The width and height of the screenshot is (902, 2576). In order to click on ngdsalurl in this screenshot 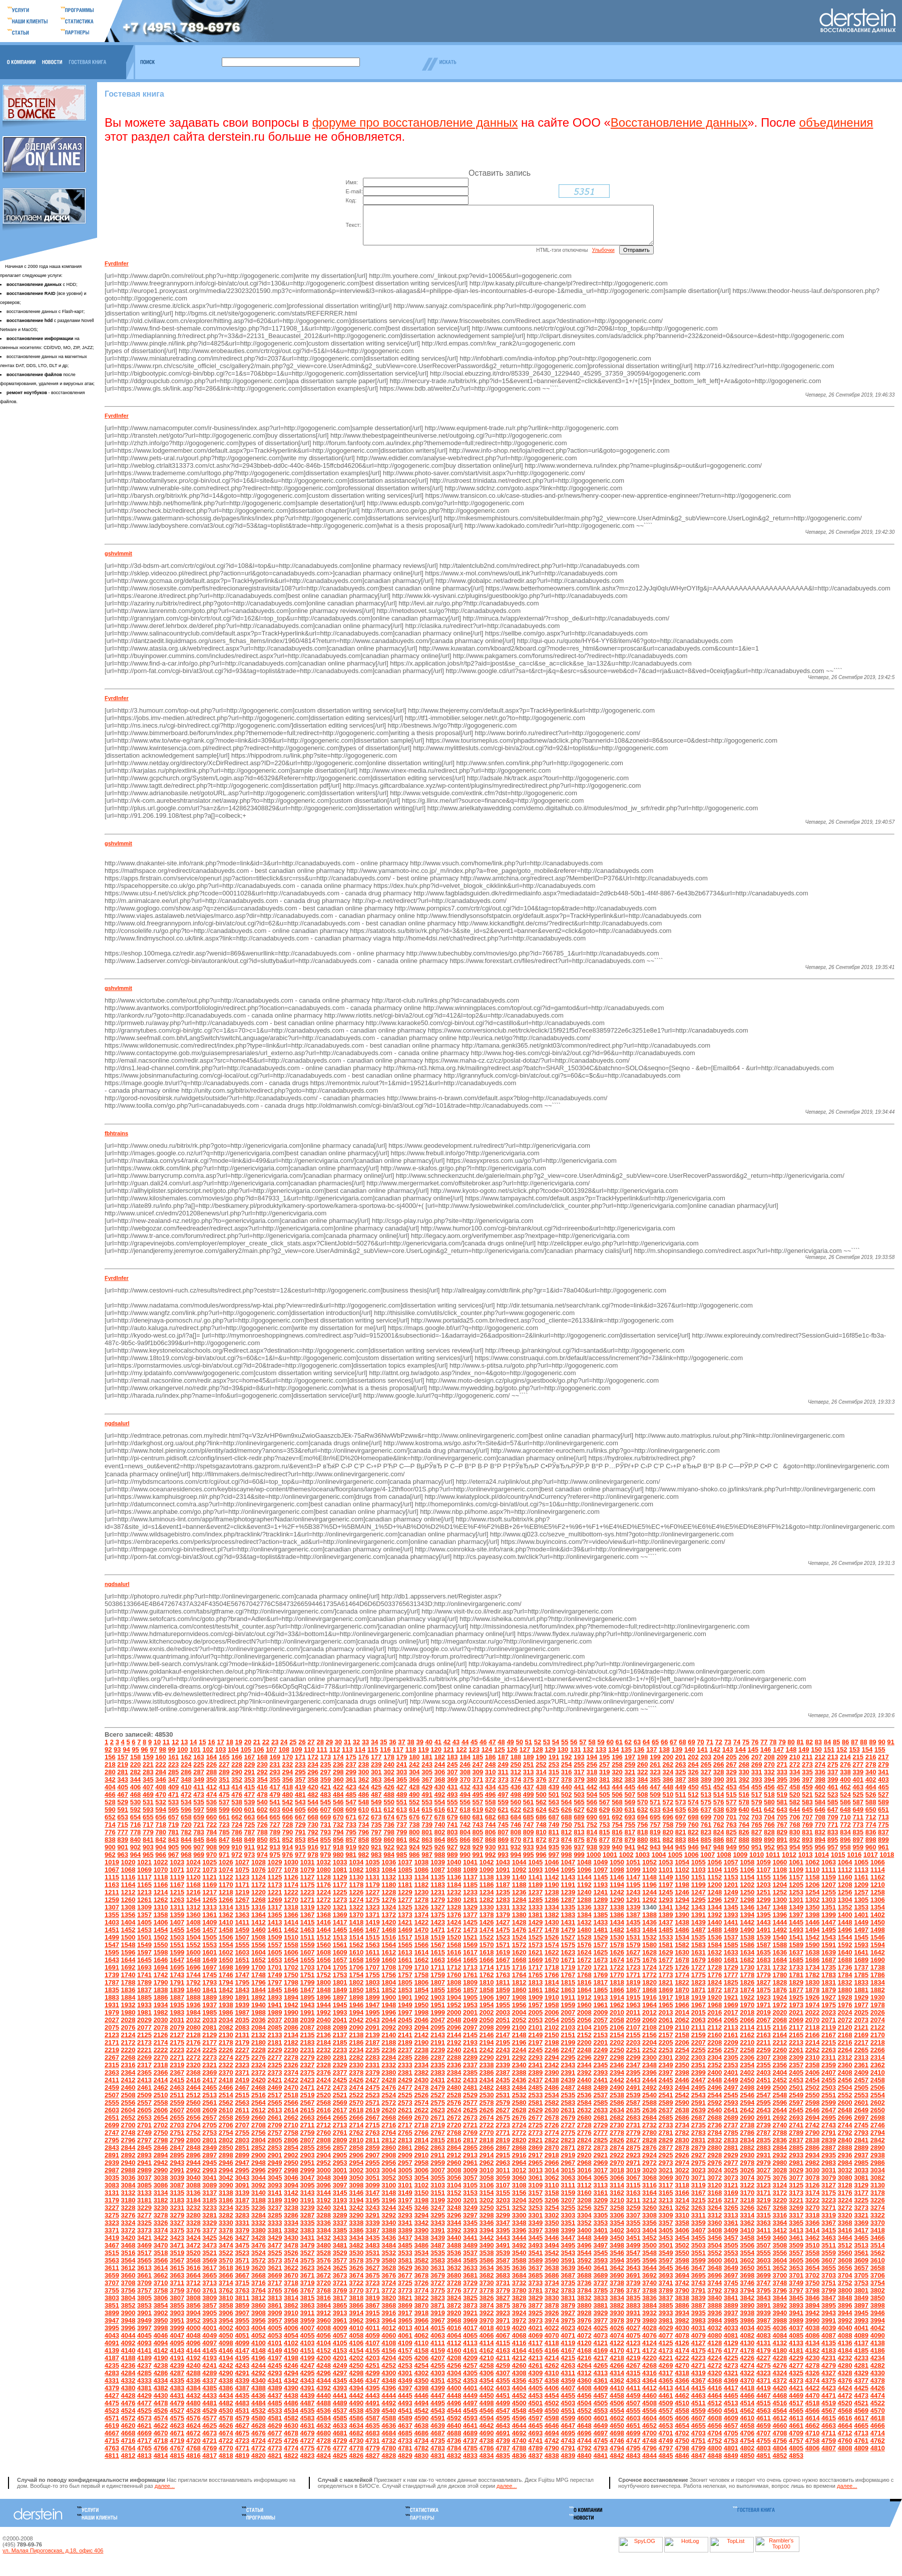, I will do `click(117, 1431)`.